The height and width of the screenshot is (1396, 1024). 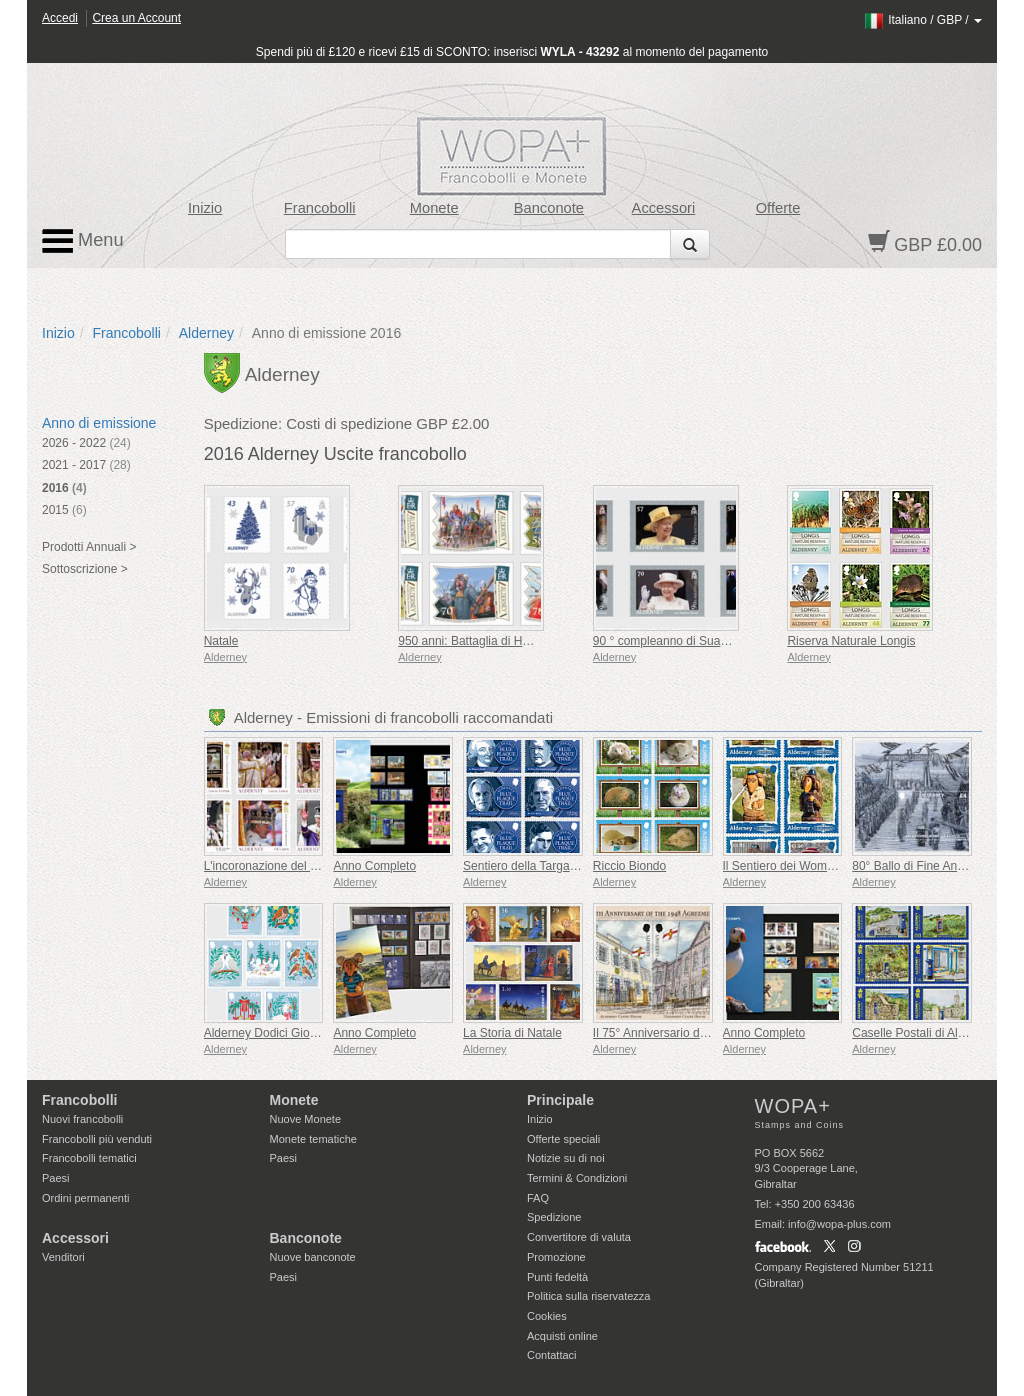 What do you see at coordinates (705, 641) in the screenshot?
I see `90 ° compleanno di Sua Maestà la Regina` at bounding box center [705, 641].